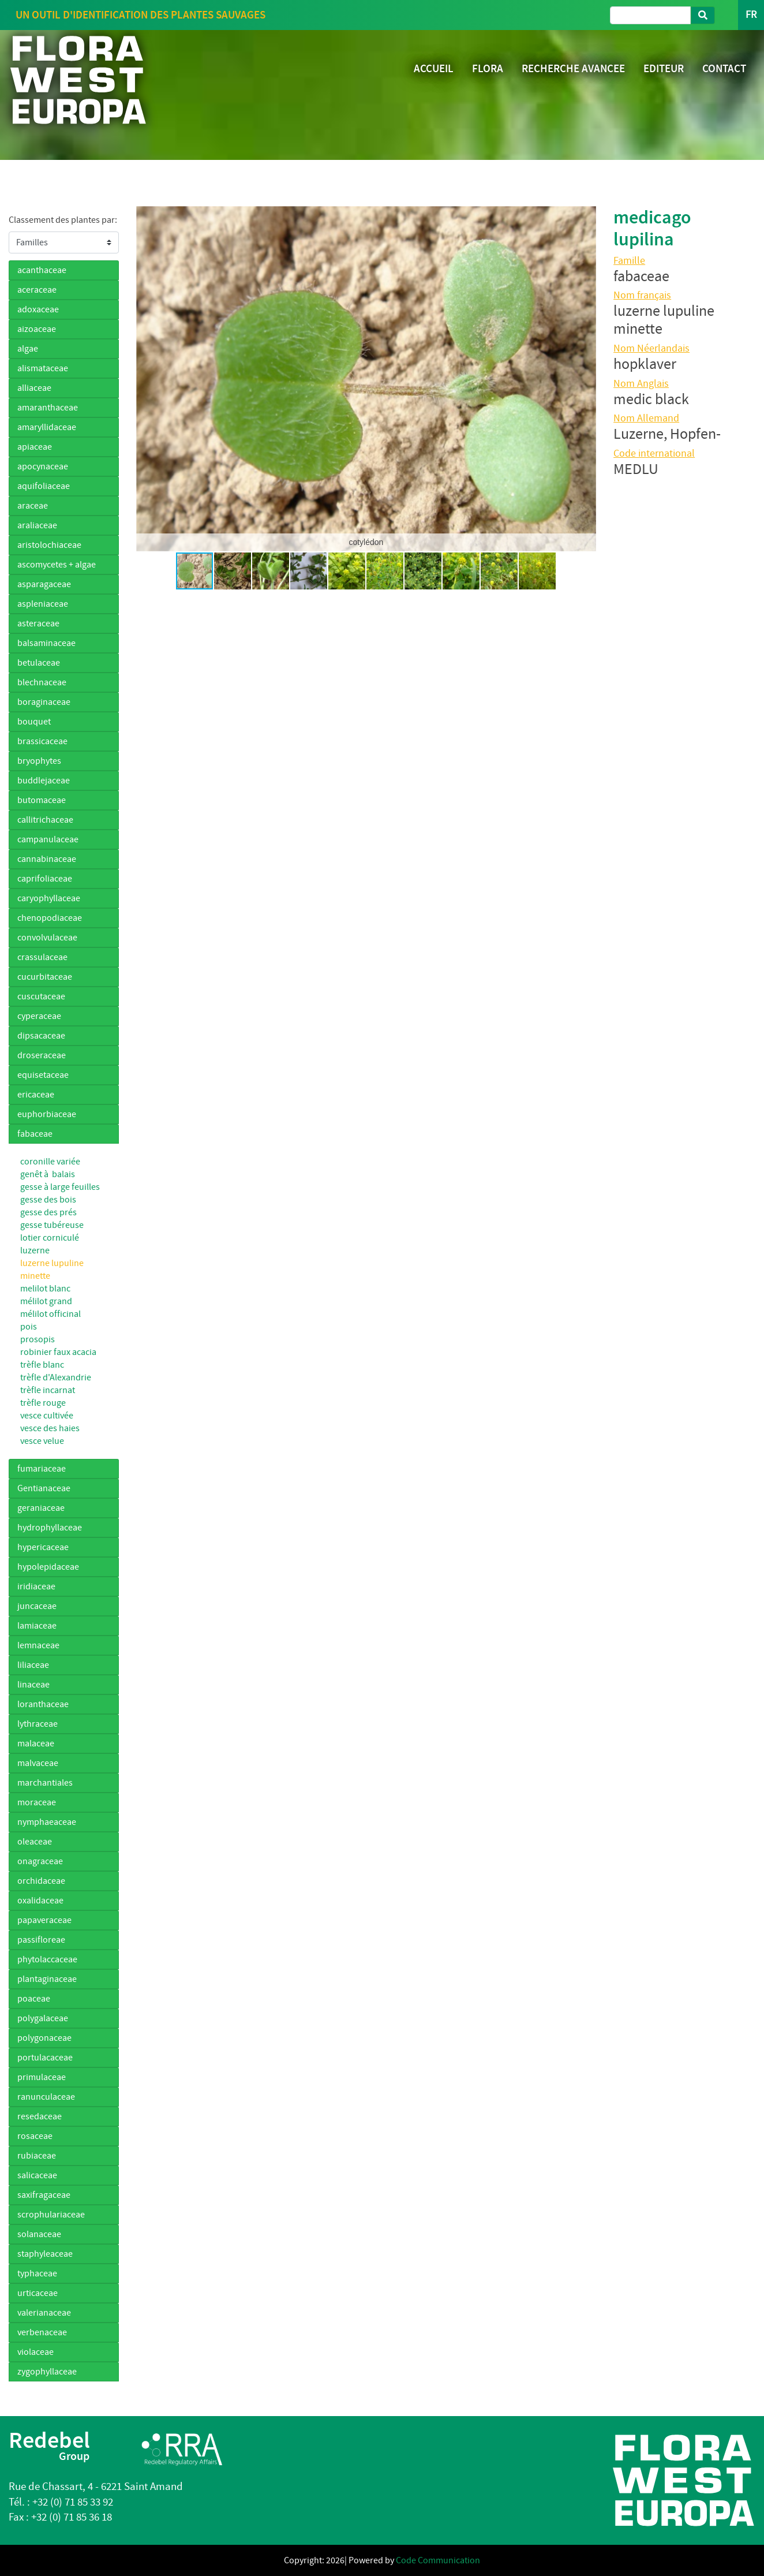  What do you see at coordinates (42, 368) in the screenshot?
I see `alismataceae` at bounding box center [42, 368].